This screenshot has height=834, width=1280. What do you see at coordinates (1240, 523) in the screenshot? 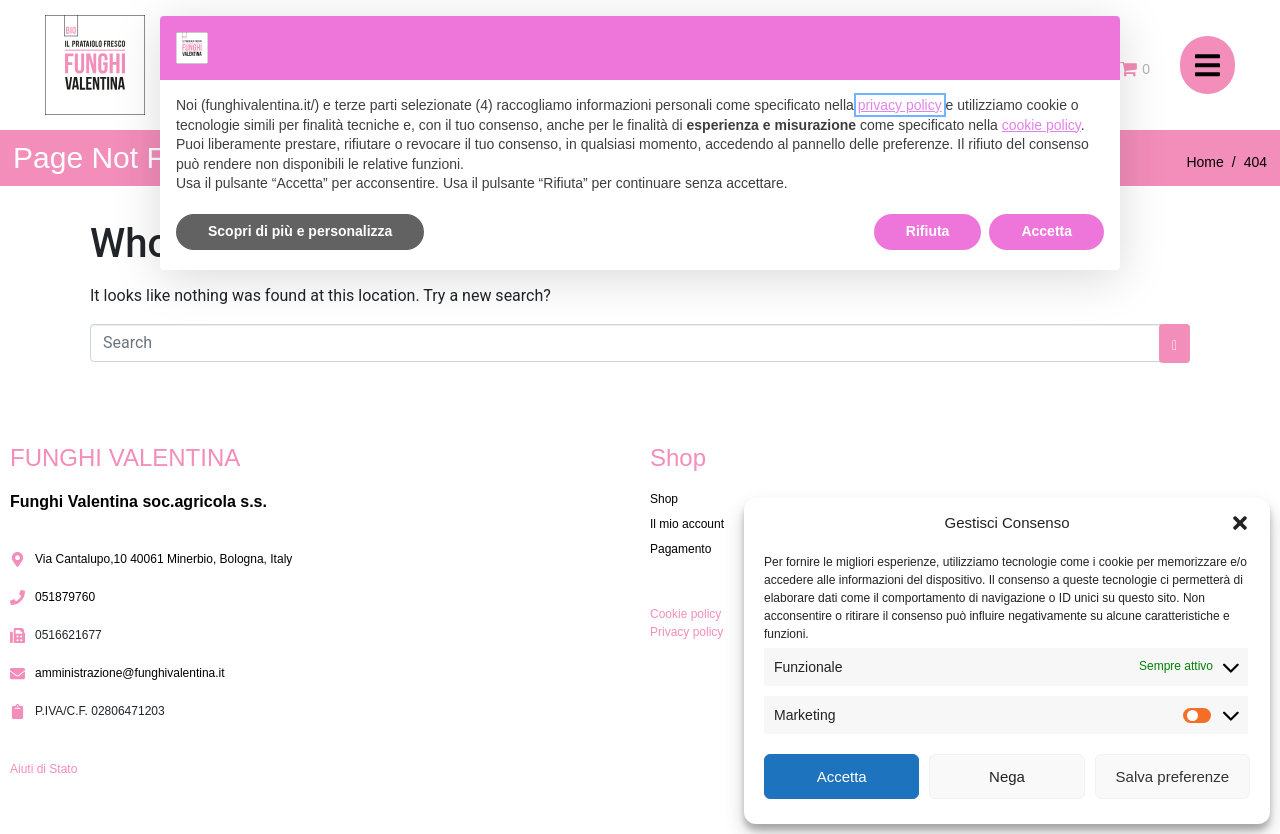
I see `[button]` at bounding box center [1240, 523].